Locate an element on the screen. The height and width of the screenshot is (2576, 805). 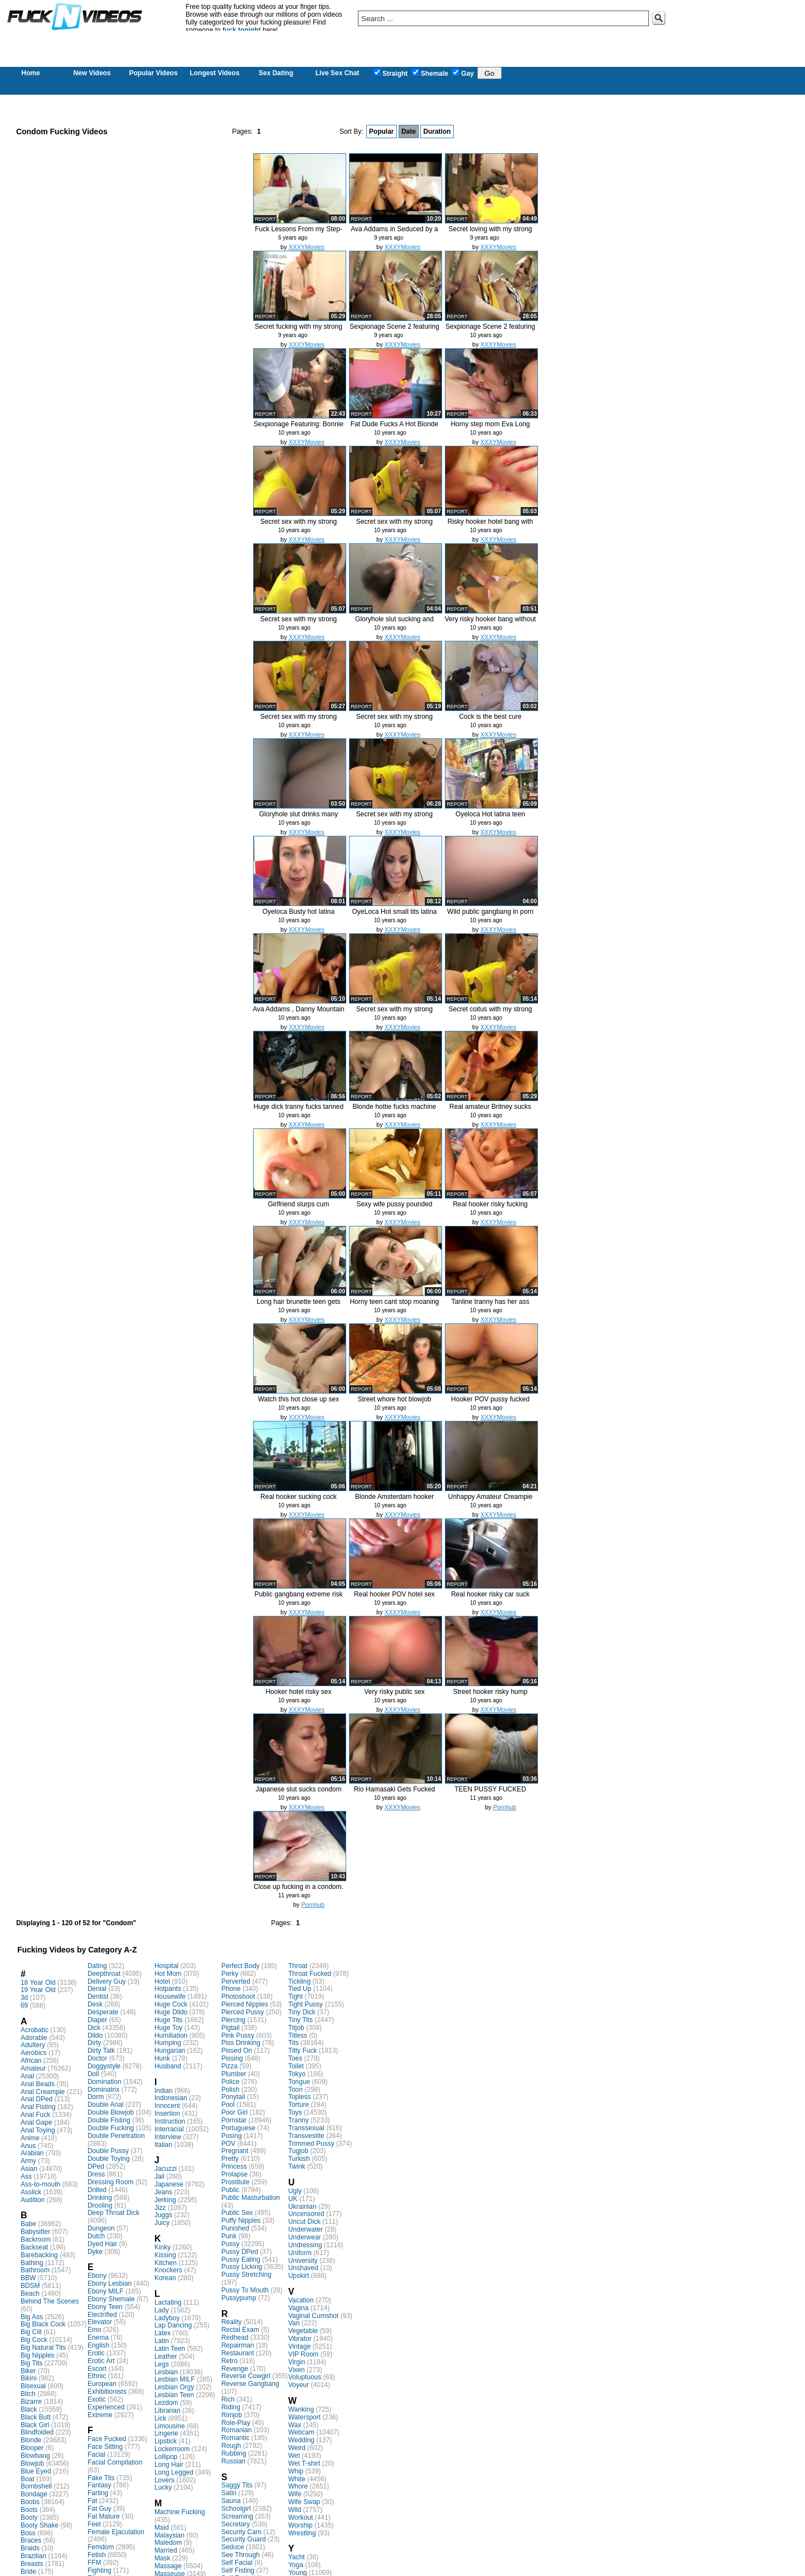
Hooker hotel risky sex is located at coordinates (298, 1692).